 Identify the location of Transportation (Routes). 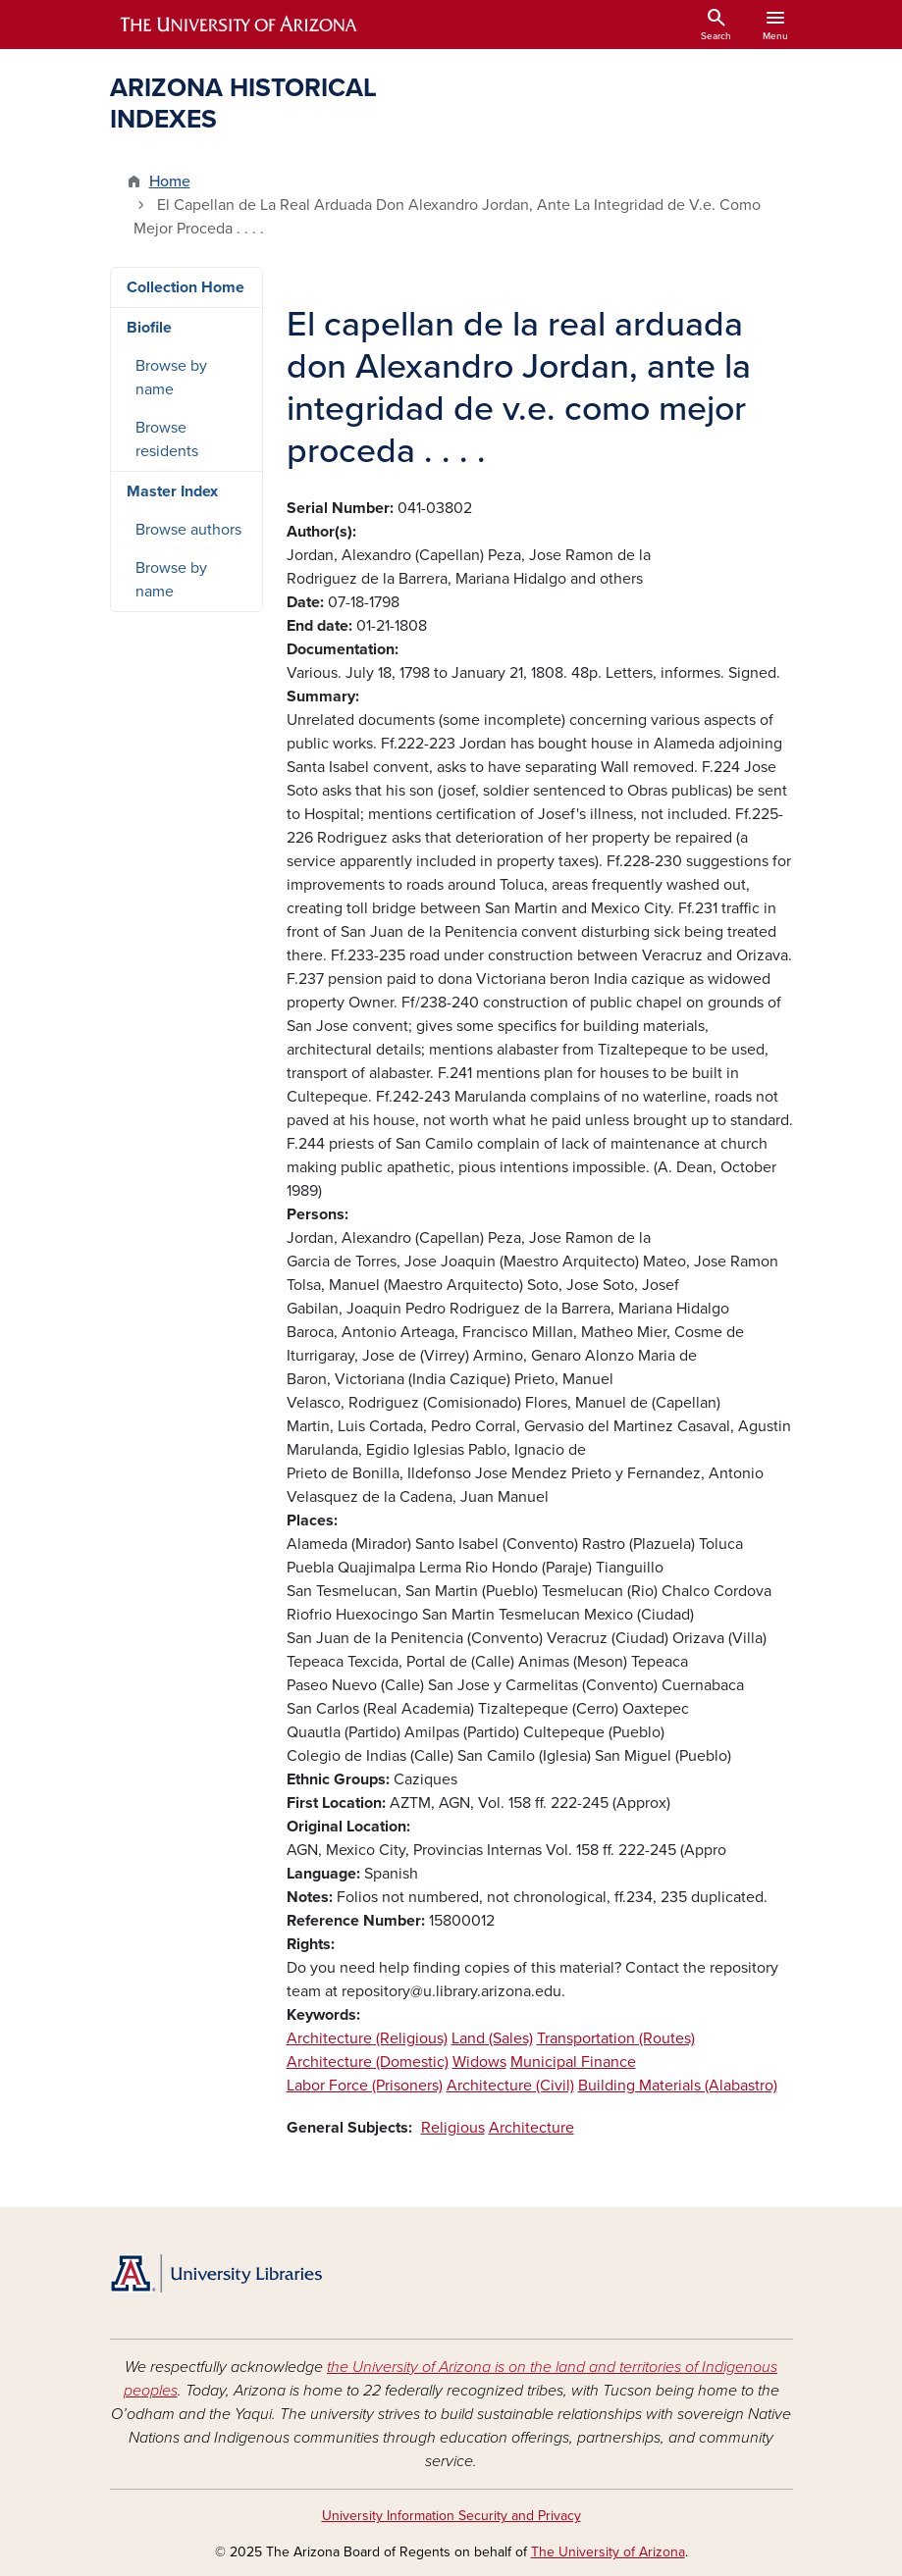
(616, 2038).